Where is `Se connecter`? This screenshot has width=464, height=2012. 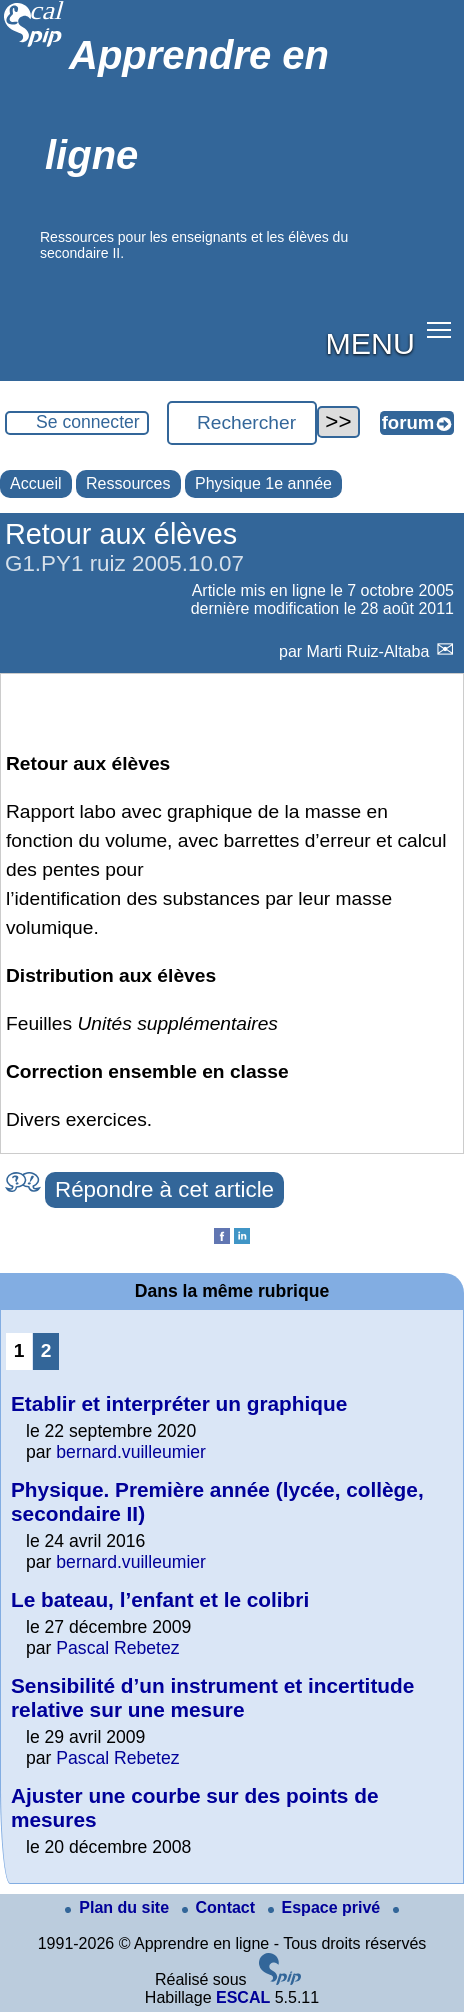 Se connecter is located at coordinates (88, 422).